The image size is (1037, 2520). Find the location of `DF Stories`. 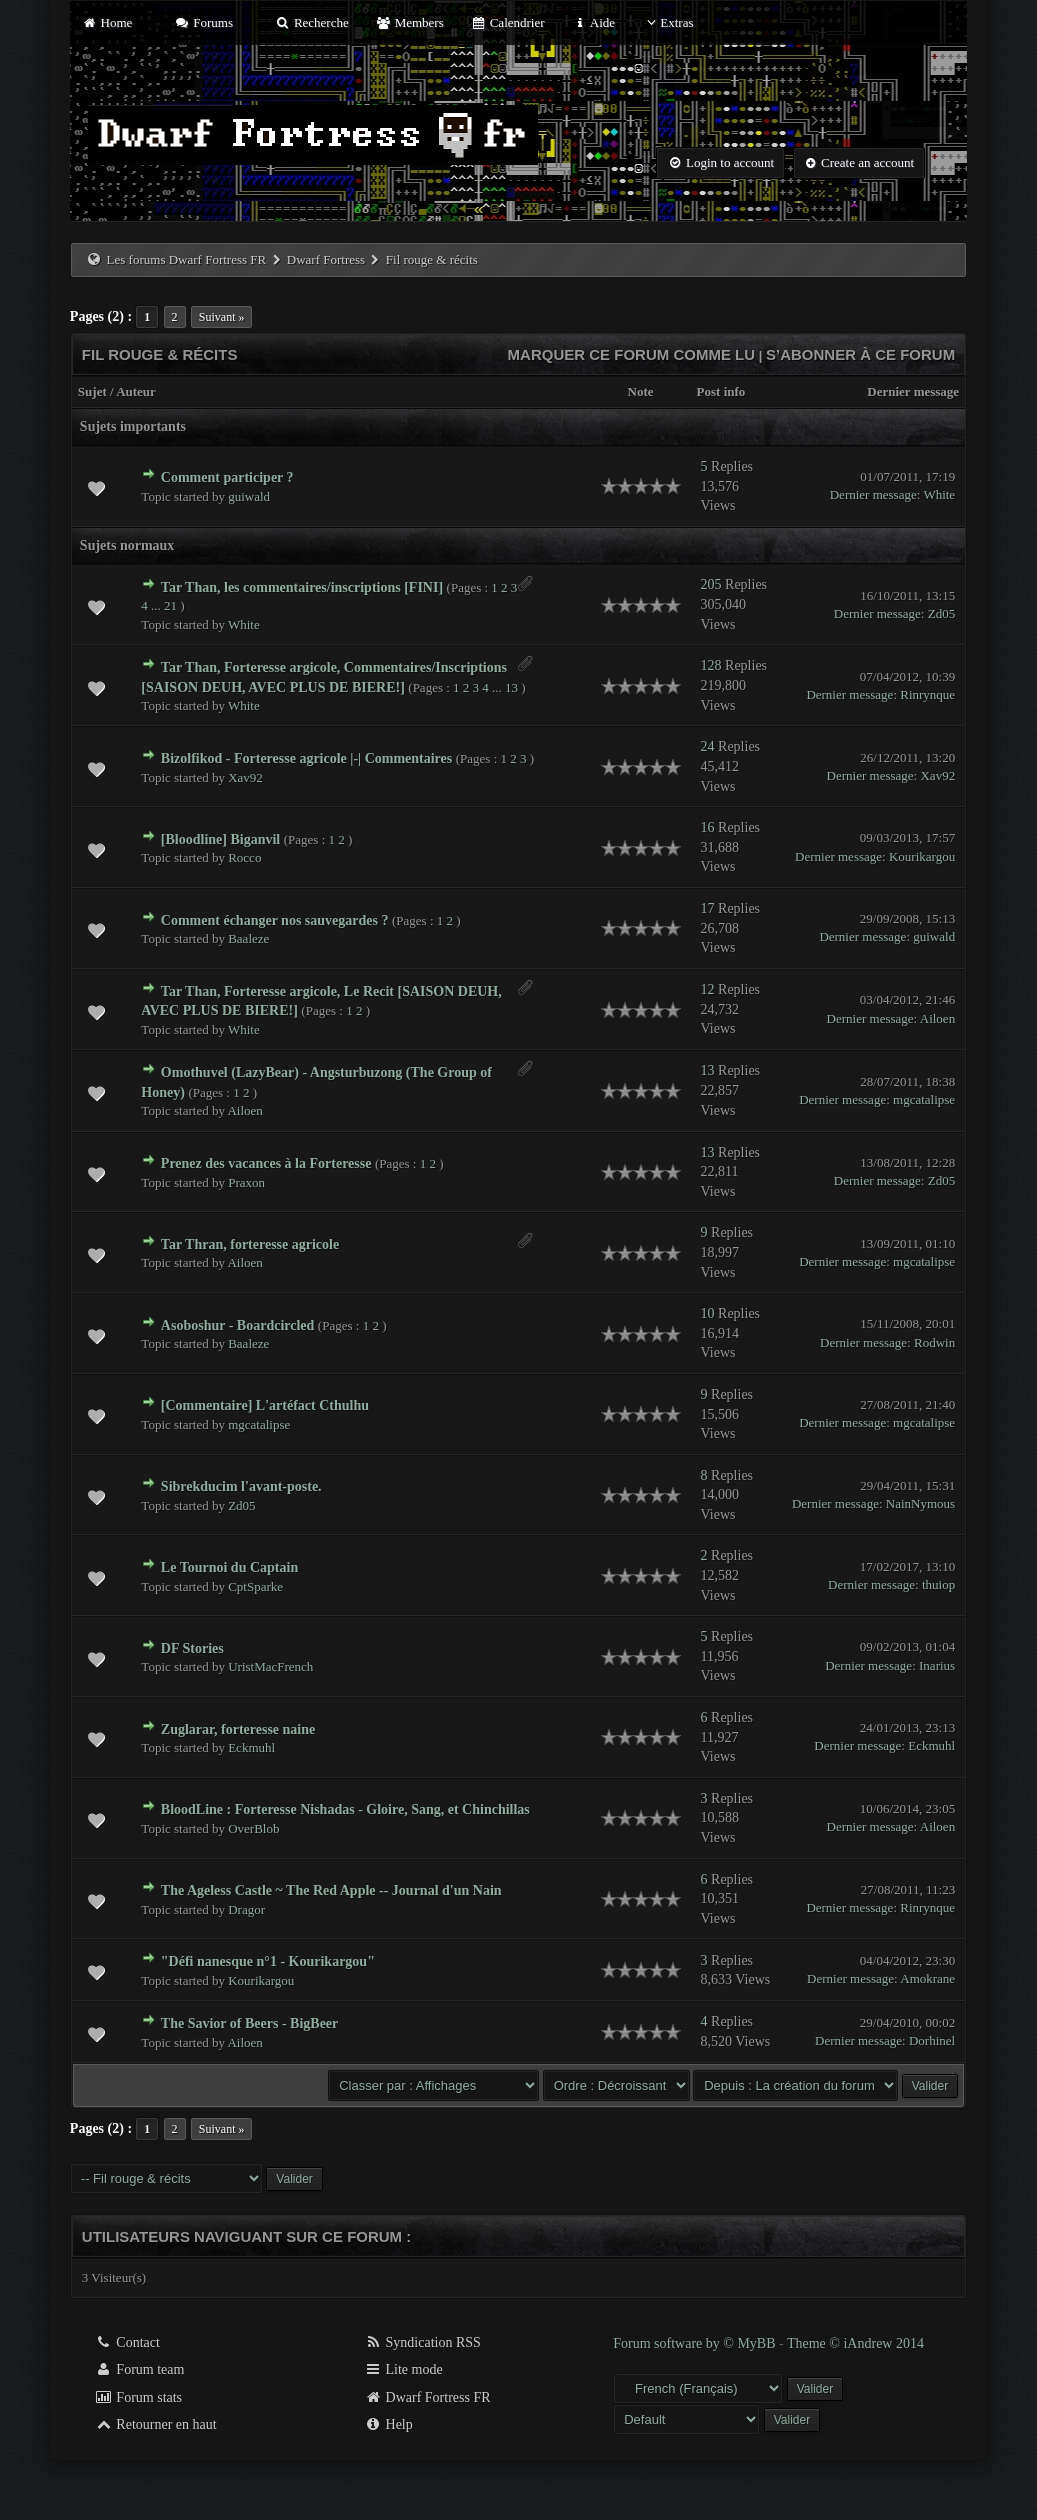

DF Stories is located at coordinates (192, 1648).